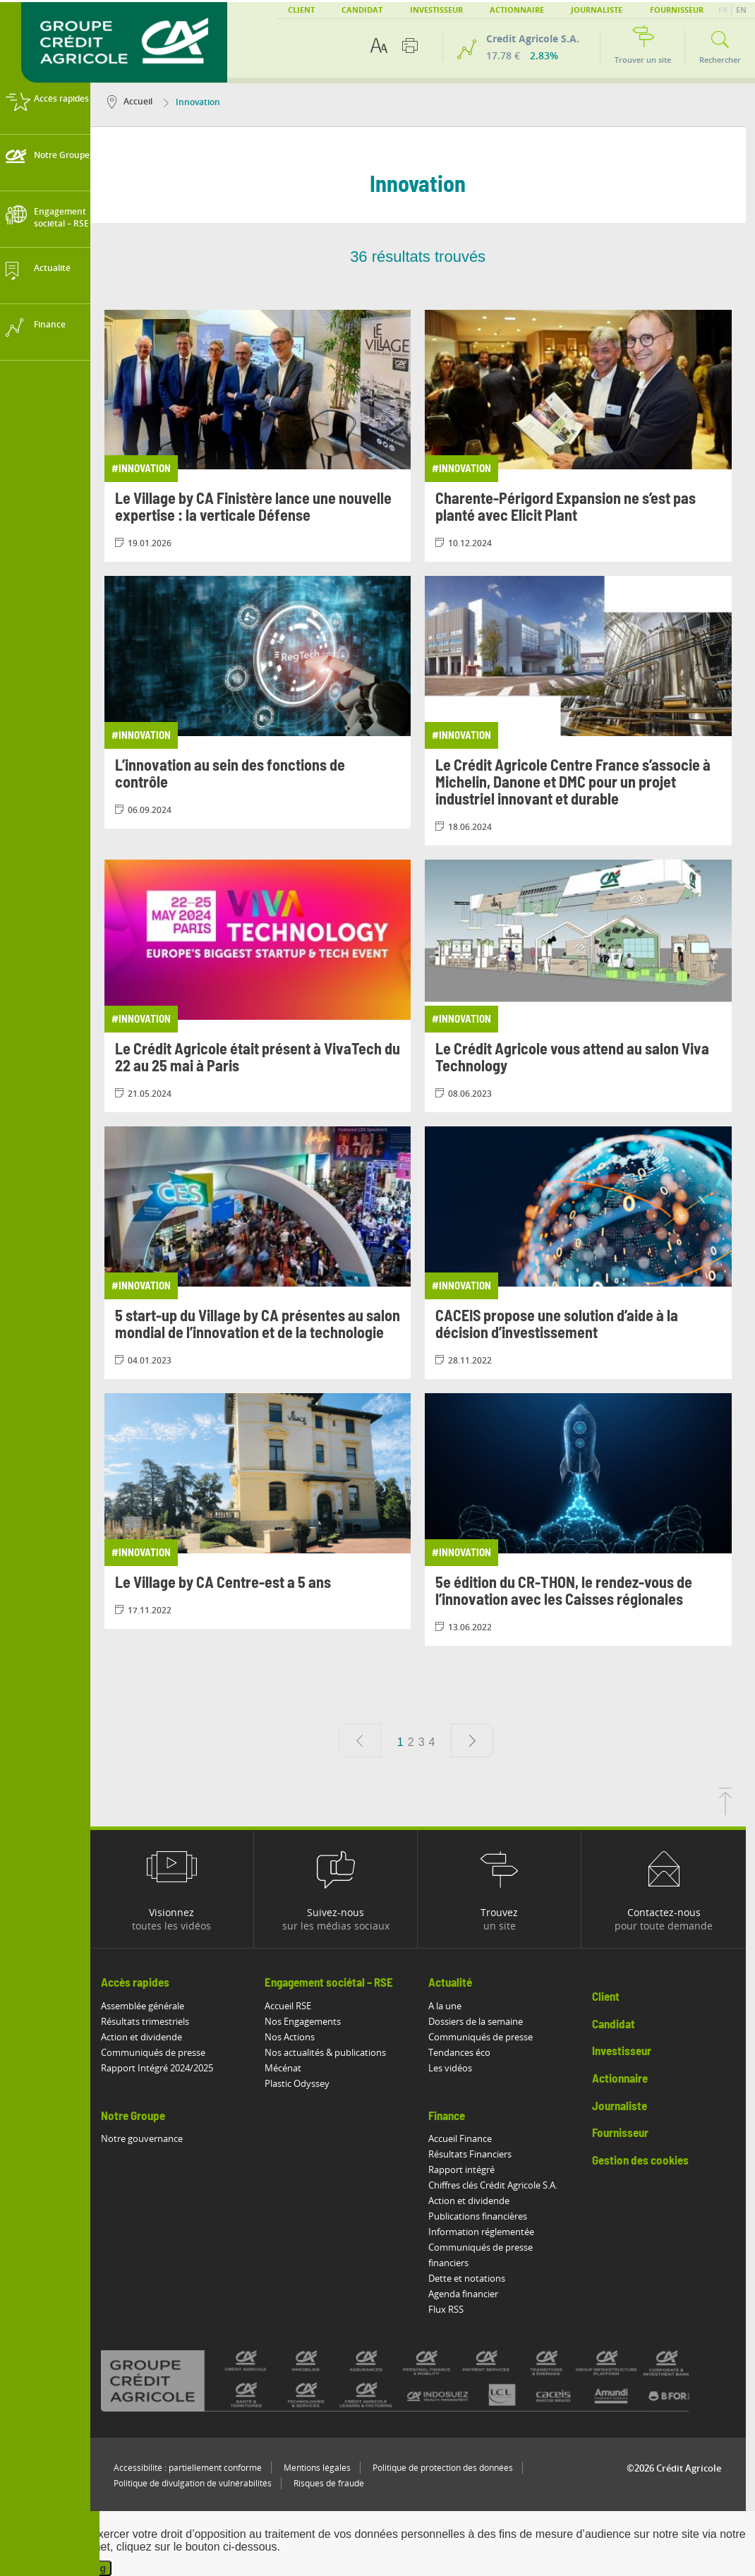 This screenshot has width=755, height=2576. I want to click on [Page suivante], so click(481, 1740).